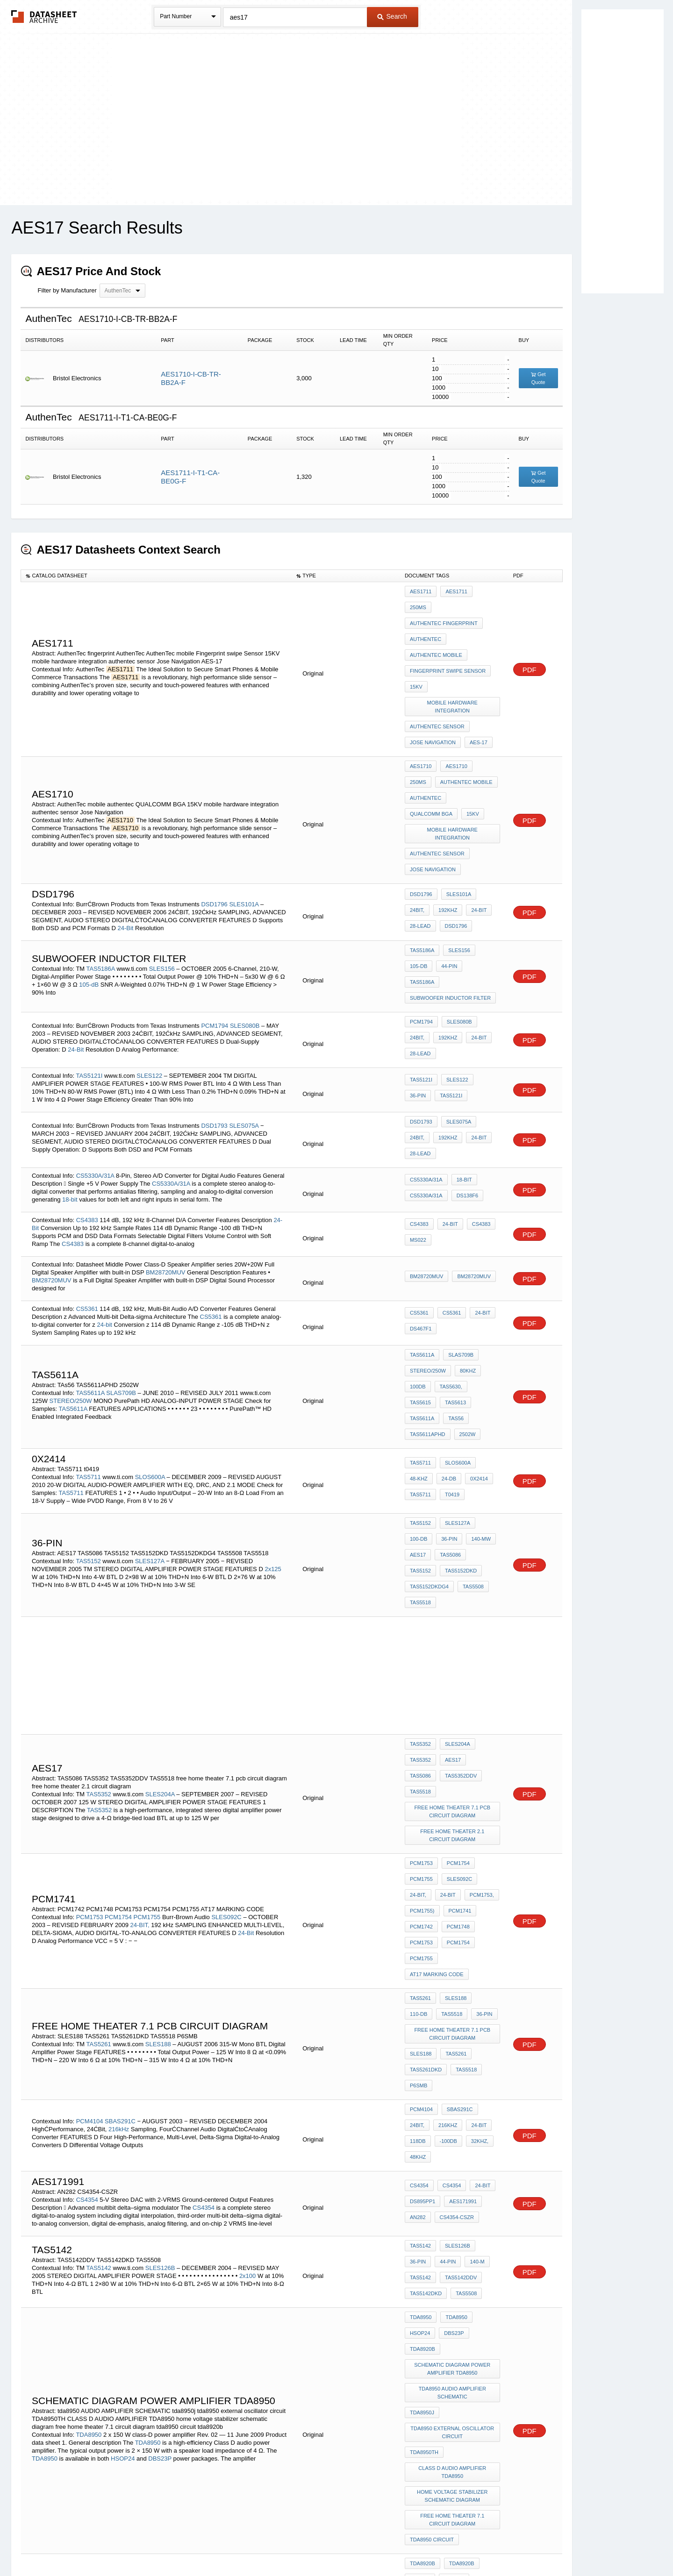 The height and width of the screenshot is (2576, 673). What do you see at coordinates (121, 1256) in the screenshot?
I see `SLAS709B` at bounding box center [121, 1256].